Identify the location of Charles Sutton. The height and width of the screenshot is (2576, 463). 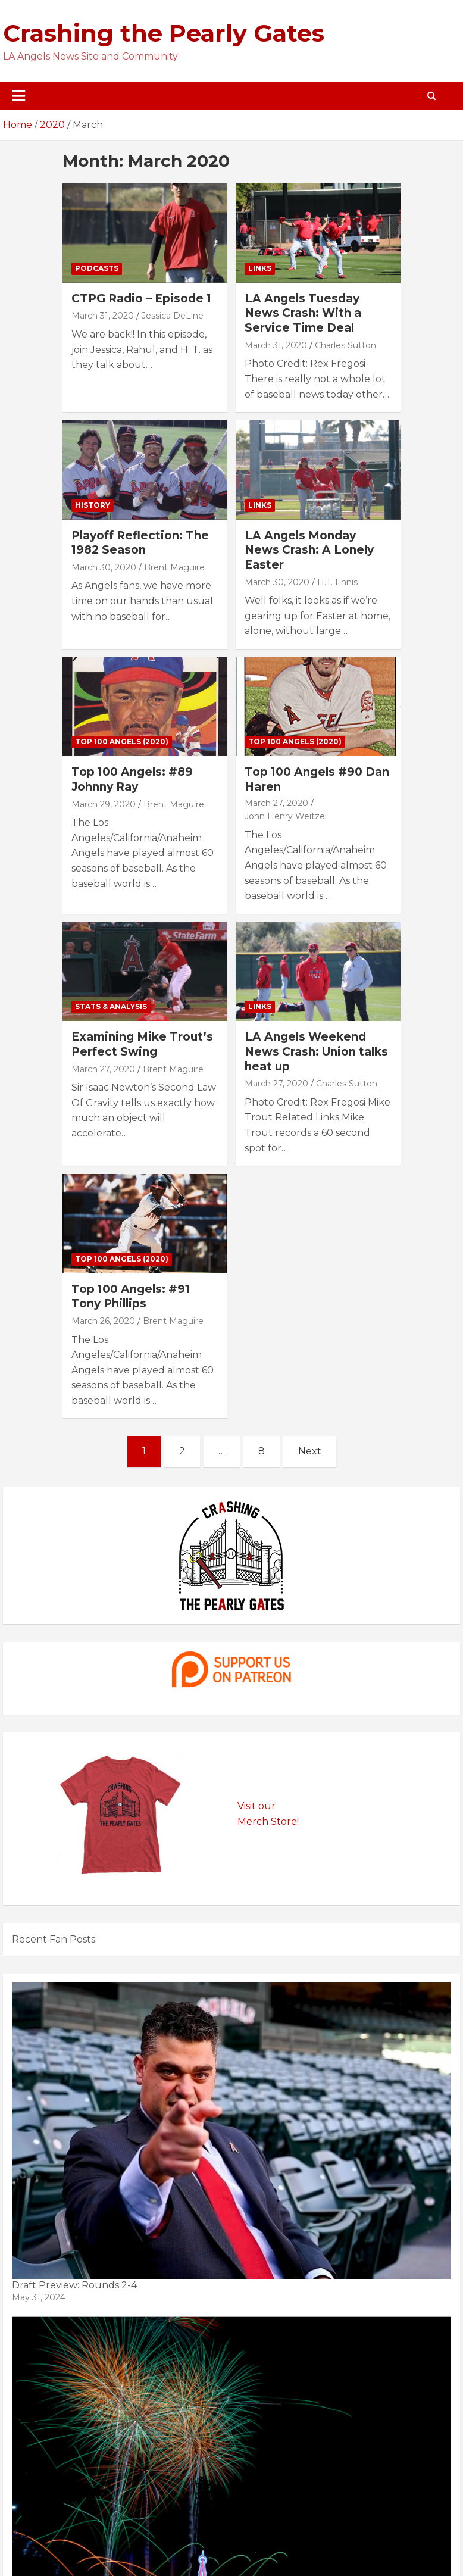
(345, 345).